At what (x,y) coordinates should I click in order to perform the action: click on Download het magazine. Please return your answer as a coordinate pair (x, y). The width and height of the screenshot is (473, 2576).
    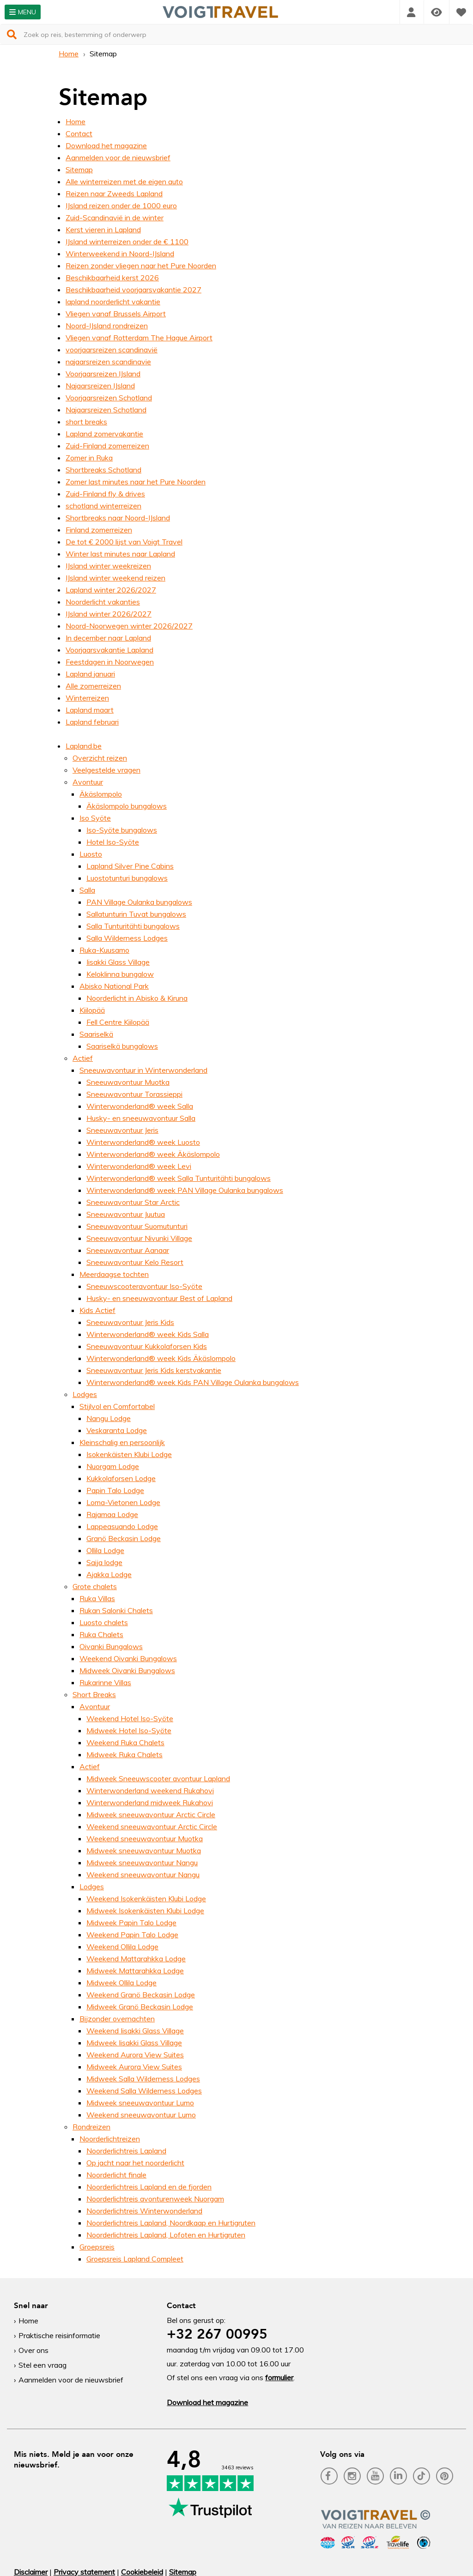
    Looking at the image, I should click on (106, 145).